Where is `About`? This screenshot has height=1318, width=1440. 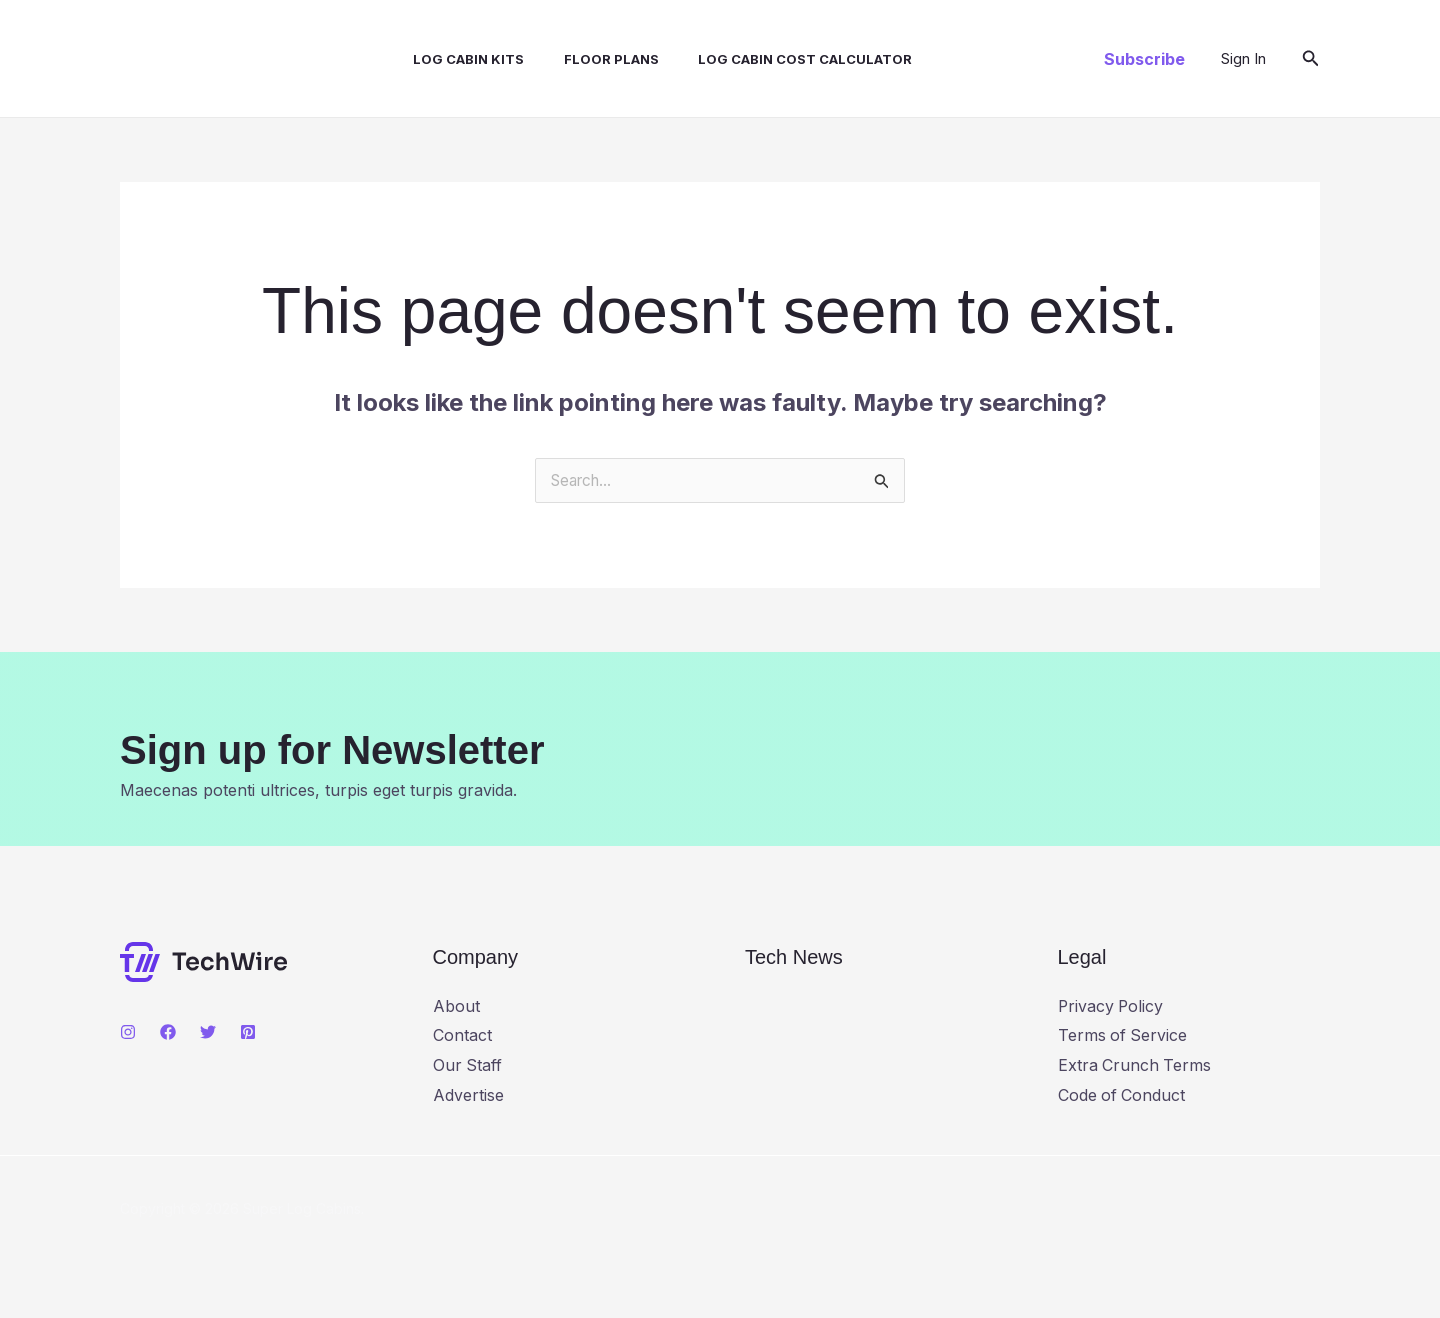 About is located at coordinates (456, 1007).